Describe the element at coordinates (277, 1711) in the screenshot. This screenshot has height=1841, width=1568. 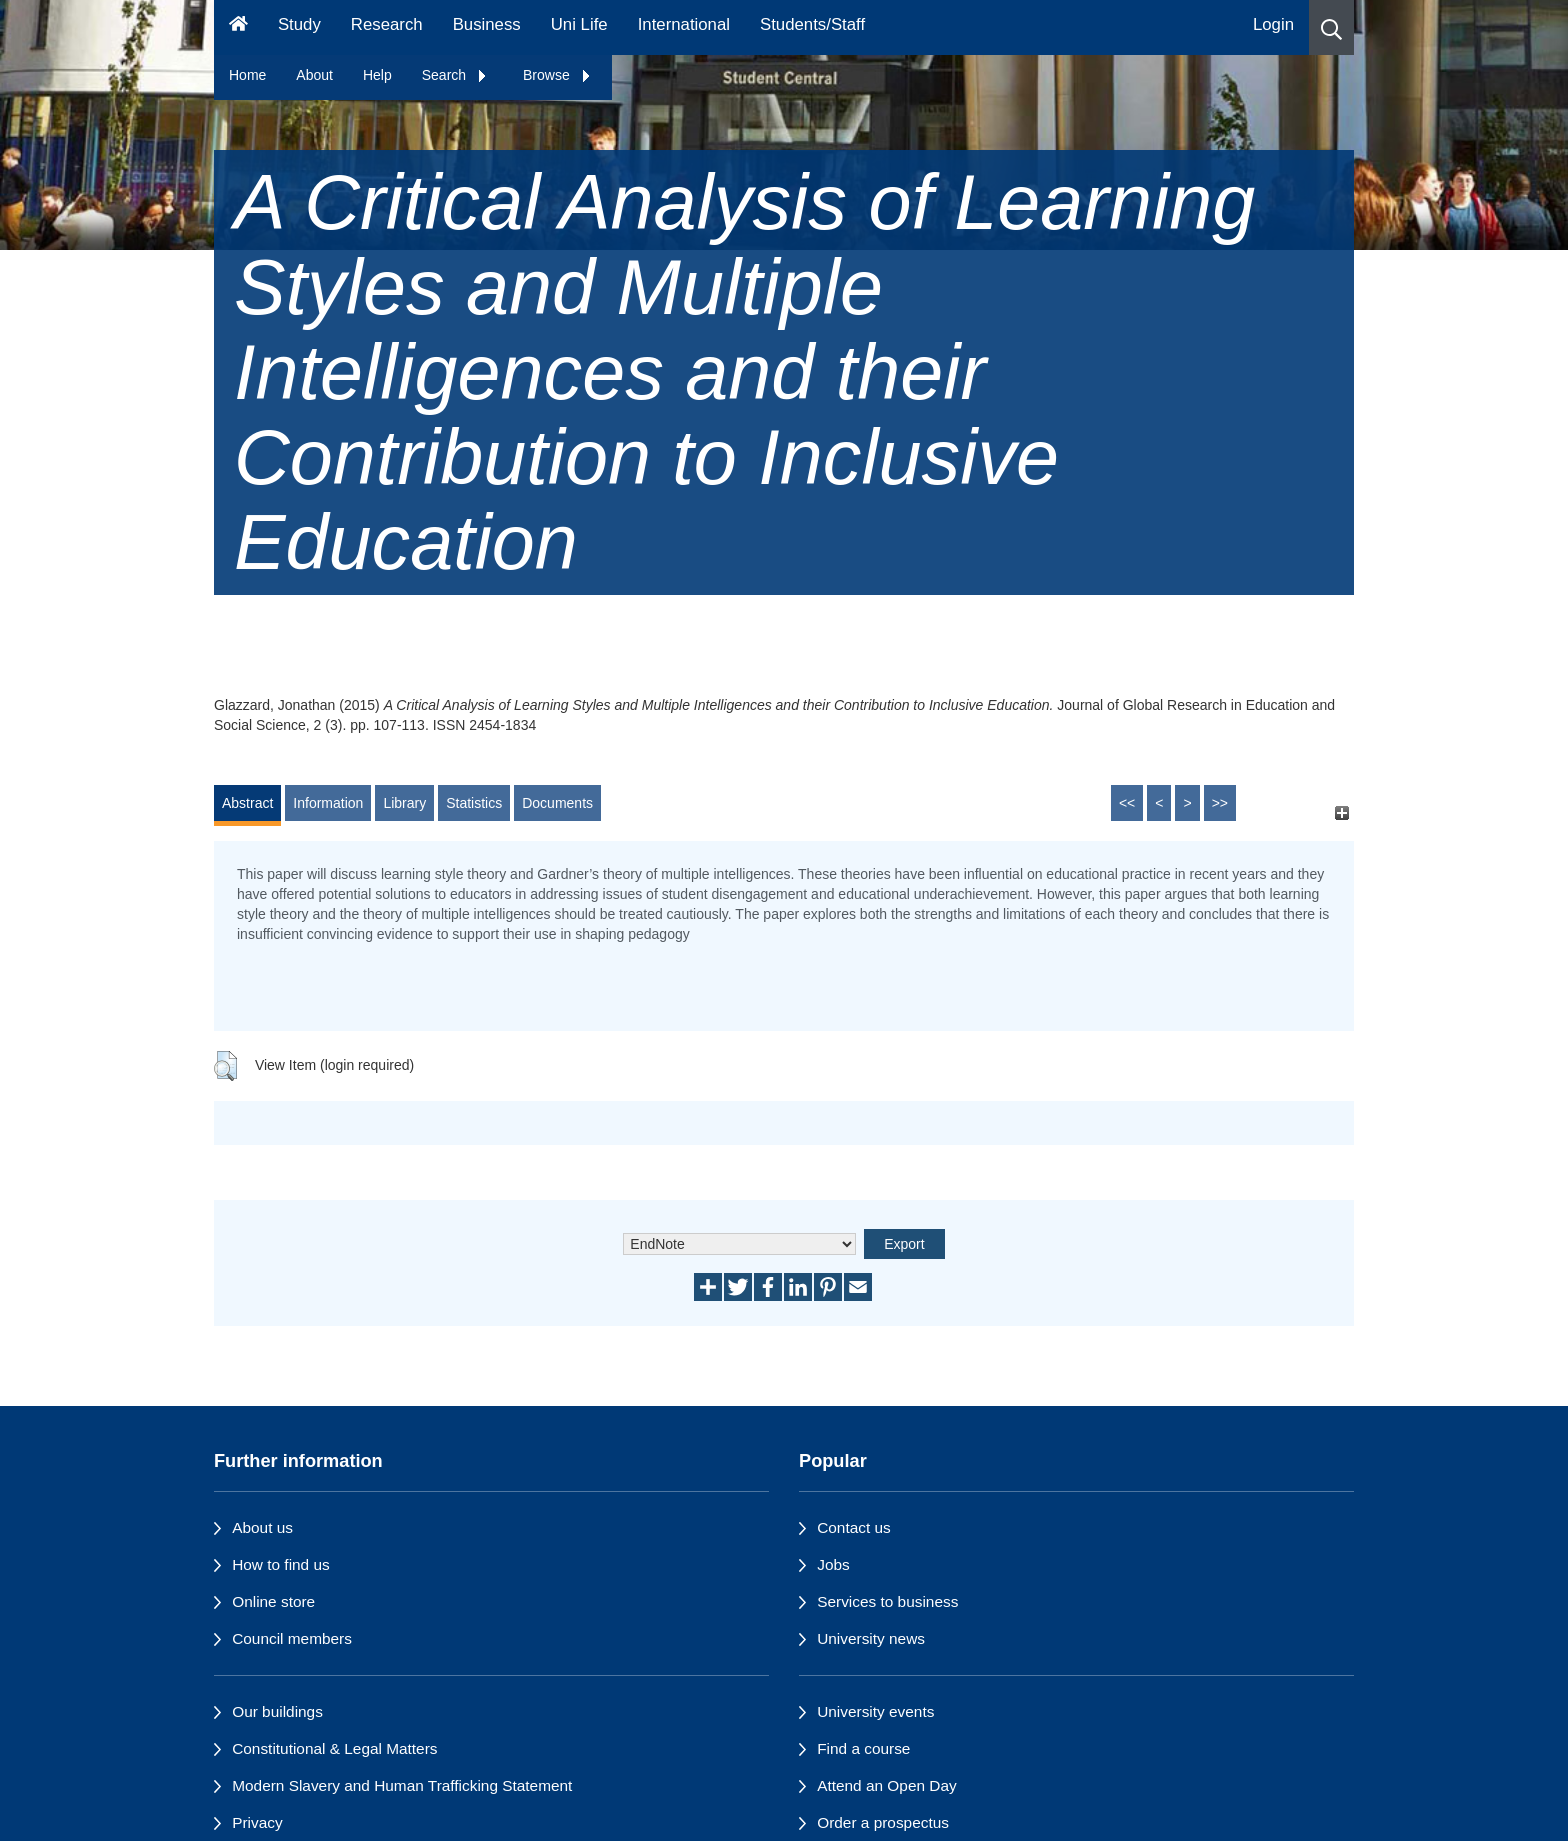
I see `Our buildings` at that location.